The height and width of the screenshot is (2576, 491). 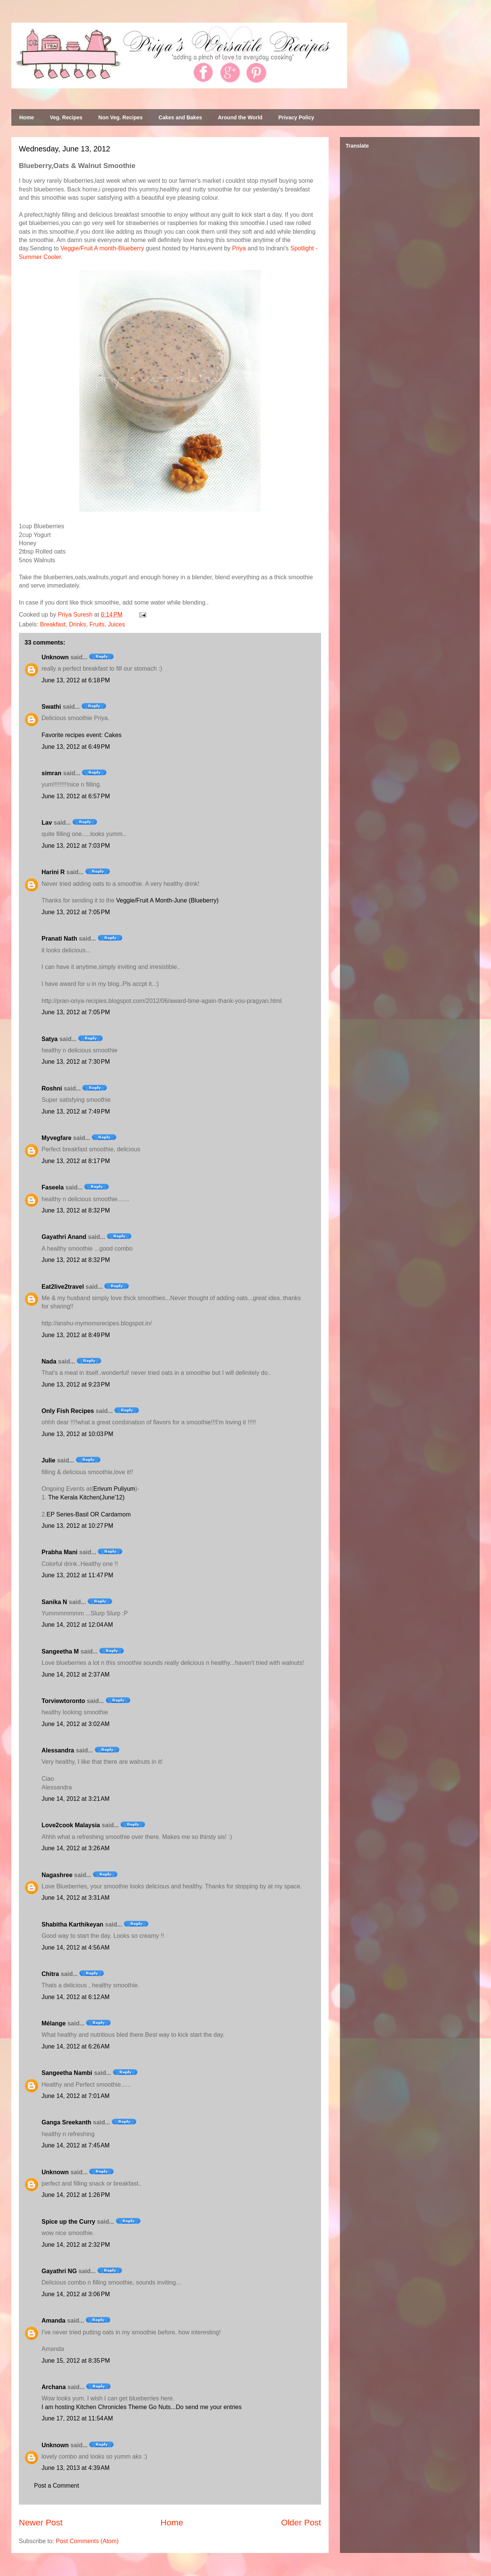 I want to click on June 14, 2012 at 3:06 PM, so click(x=76, y=2294).